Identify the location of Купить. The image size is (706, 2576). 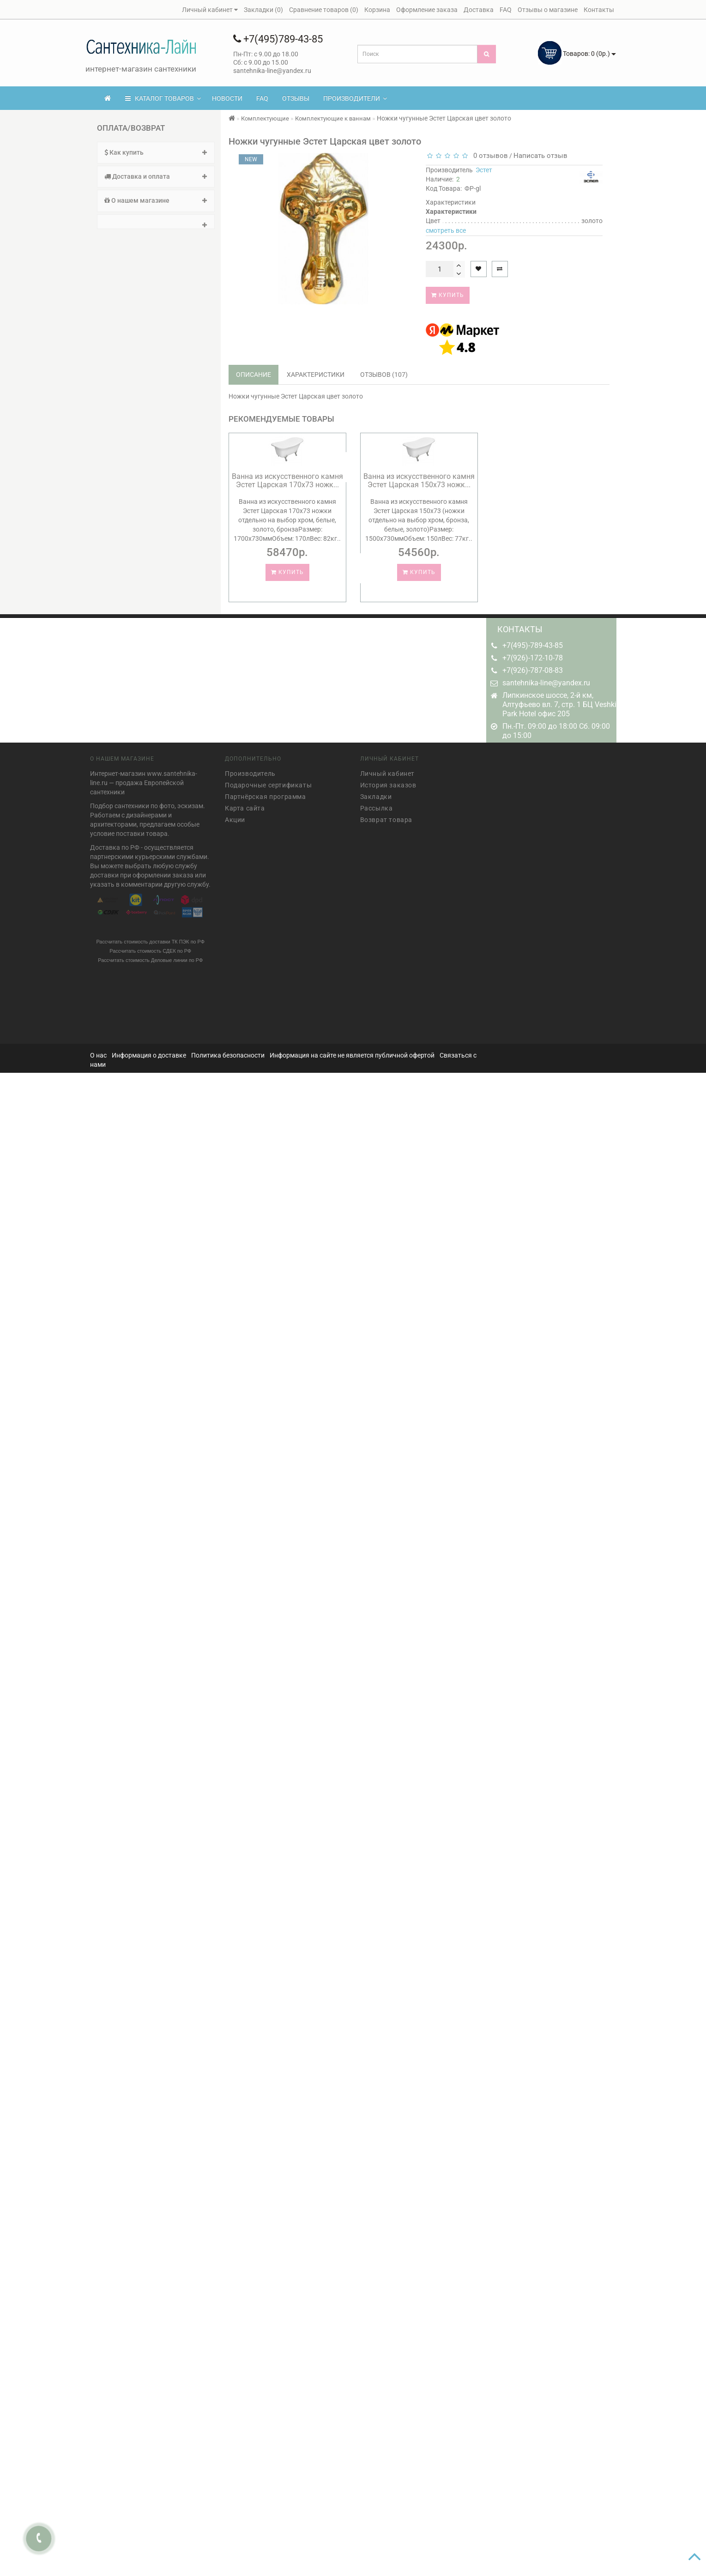
(447, 295).